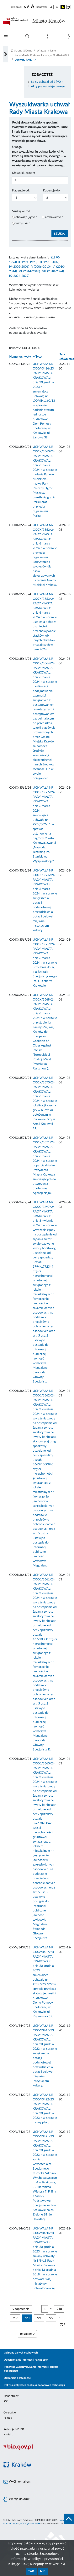 Image resolution: width=74 pixels, height=2576 pixels. What do you see at coordinates (10, 2396) in the screenshot?
I see `Mapa strony` at bounding box center [10, 2396].